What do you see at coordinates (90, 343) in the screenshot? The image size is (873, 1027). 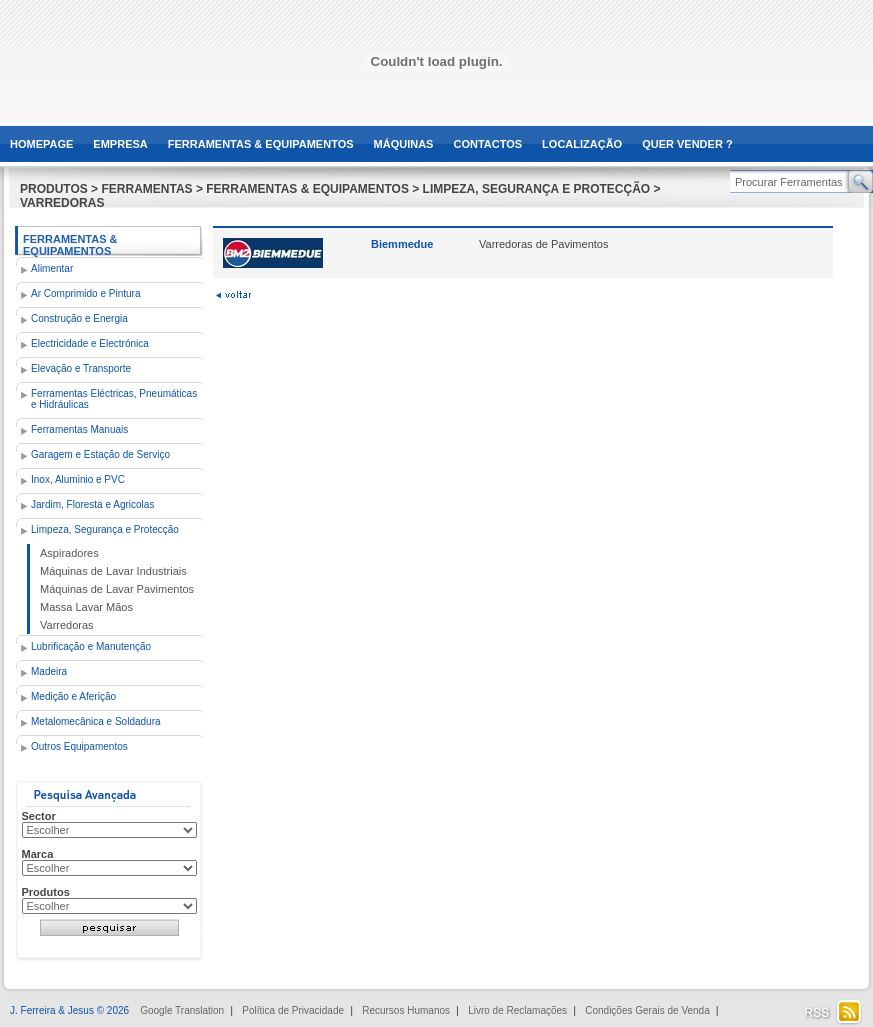 I see `Electricidade e Electrónica` at bounding box center [90, 343].